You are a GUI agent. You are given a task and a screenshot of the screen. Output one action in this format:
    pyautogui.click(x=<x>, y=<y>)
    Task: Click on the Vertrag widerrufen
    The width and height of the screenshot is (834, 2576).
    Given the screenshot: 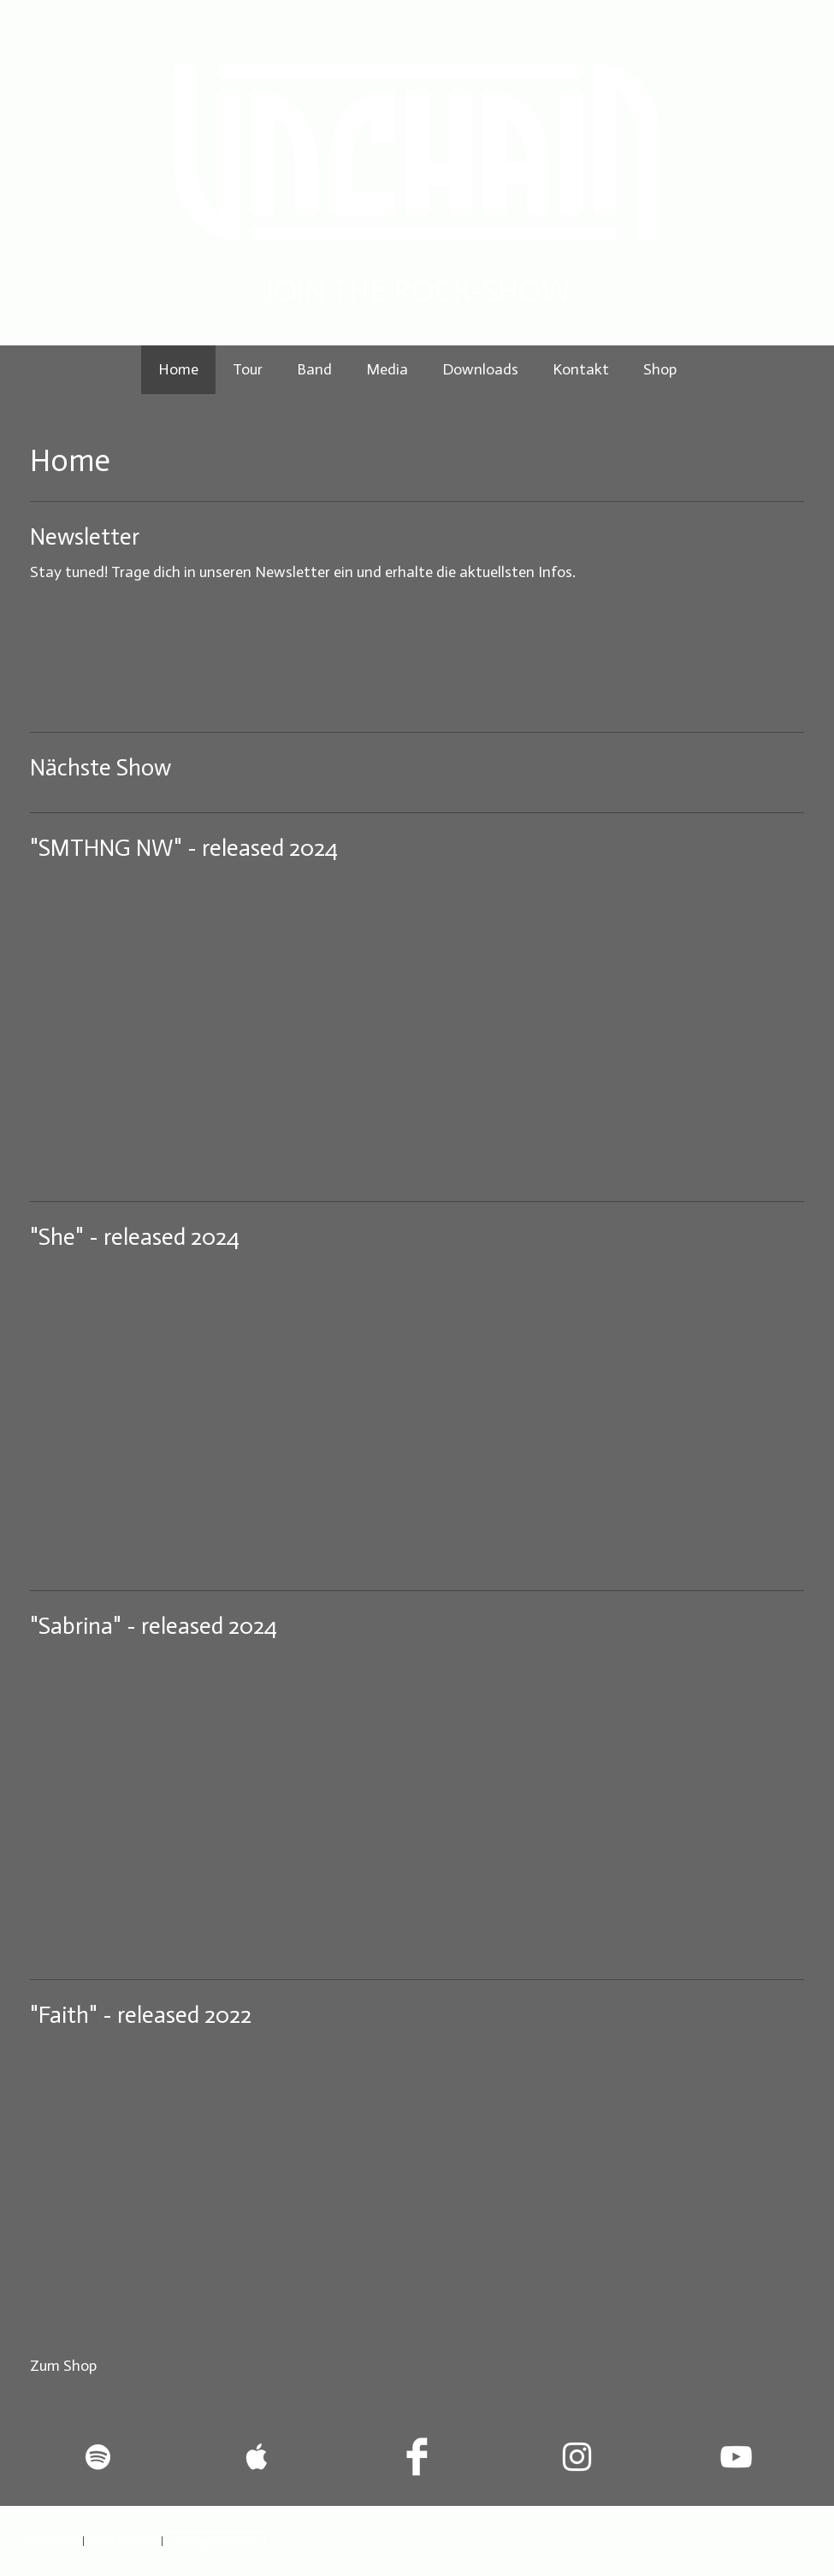 What is the action you would take?
    pyautogui.click(x=215, y=2540)
    